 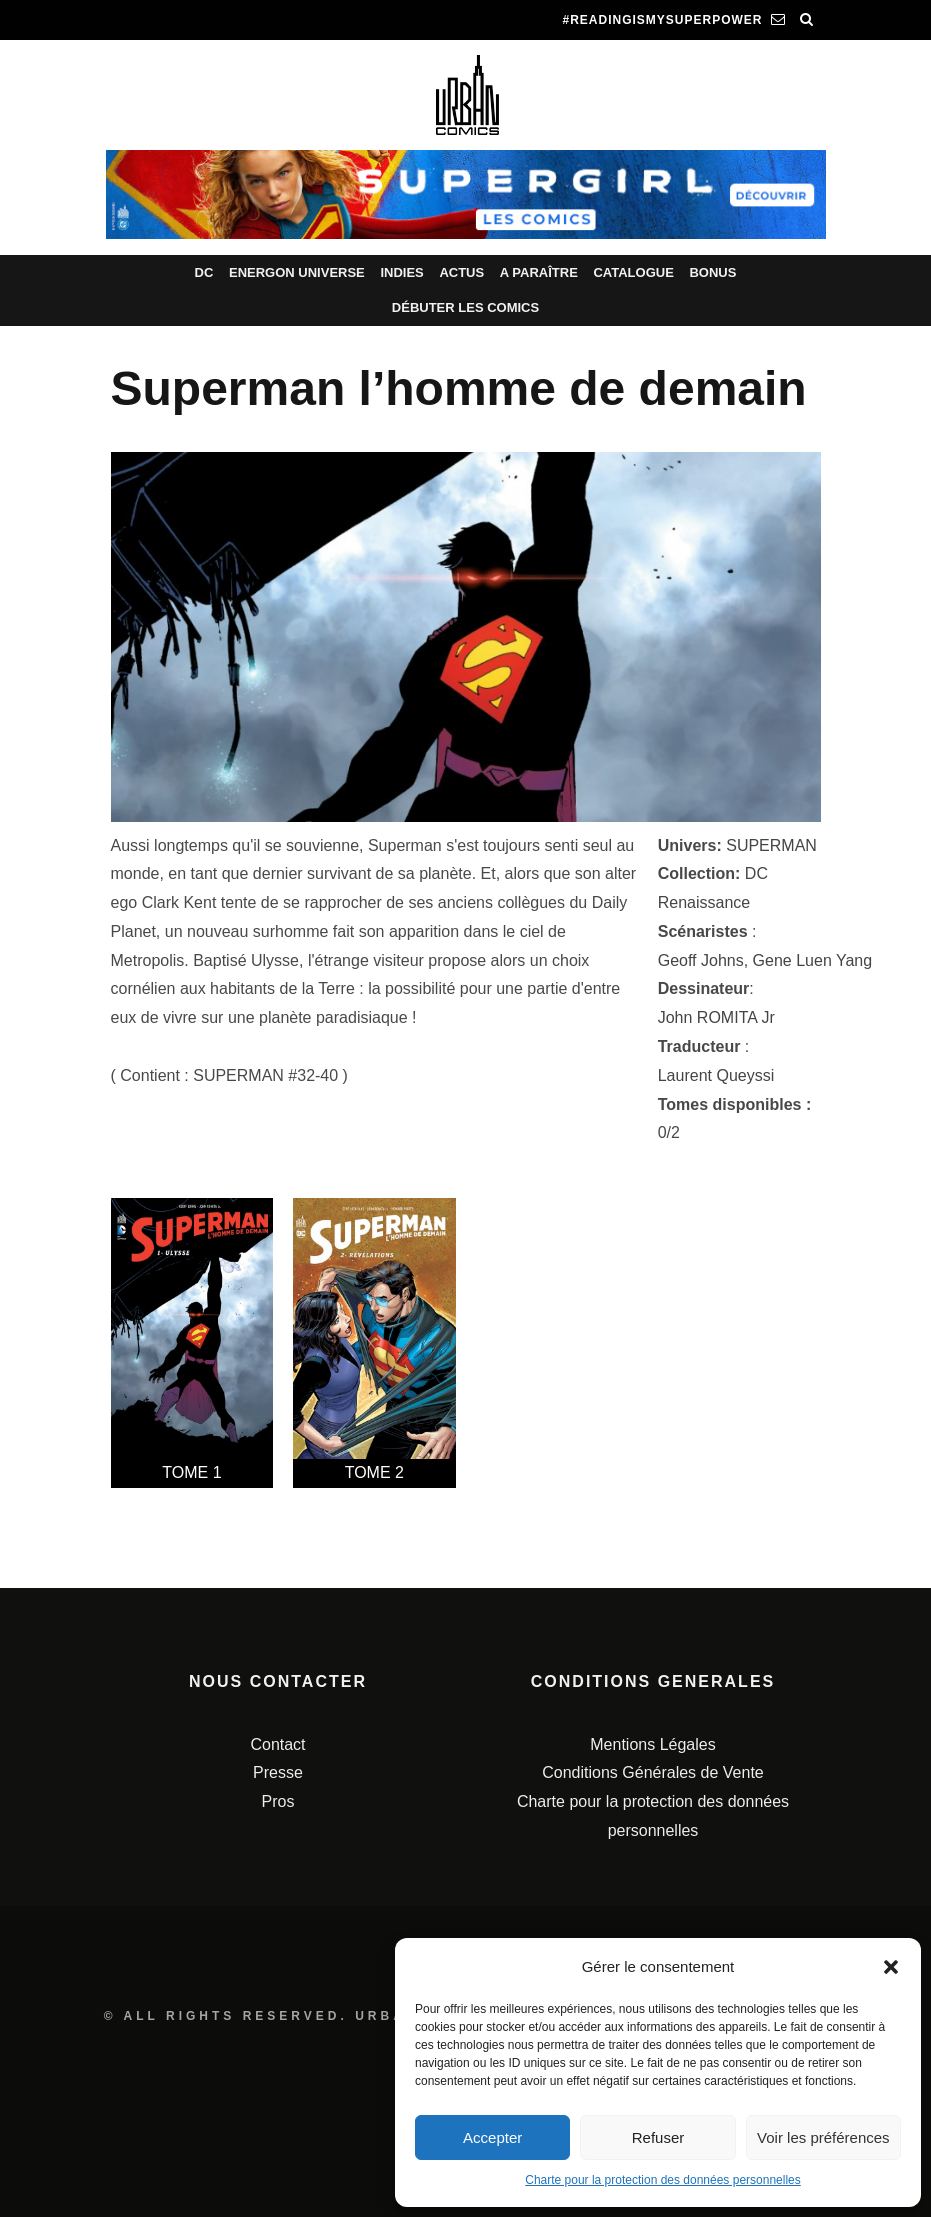 I want to click on Catalogue, so click(x=633, y=272).